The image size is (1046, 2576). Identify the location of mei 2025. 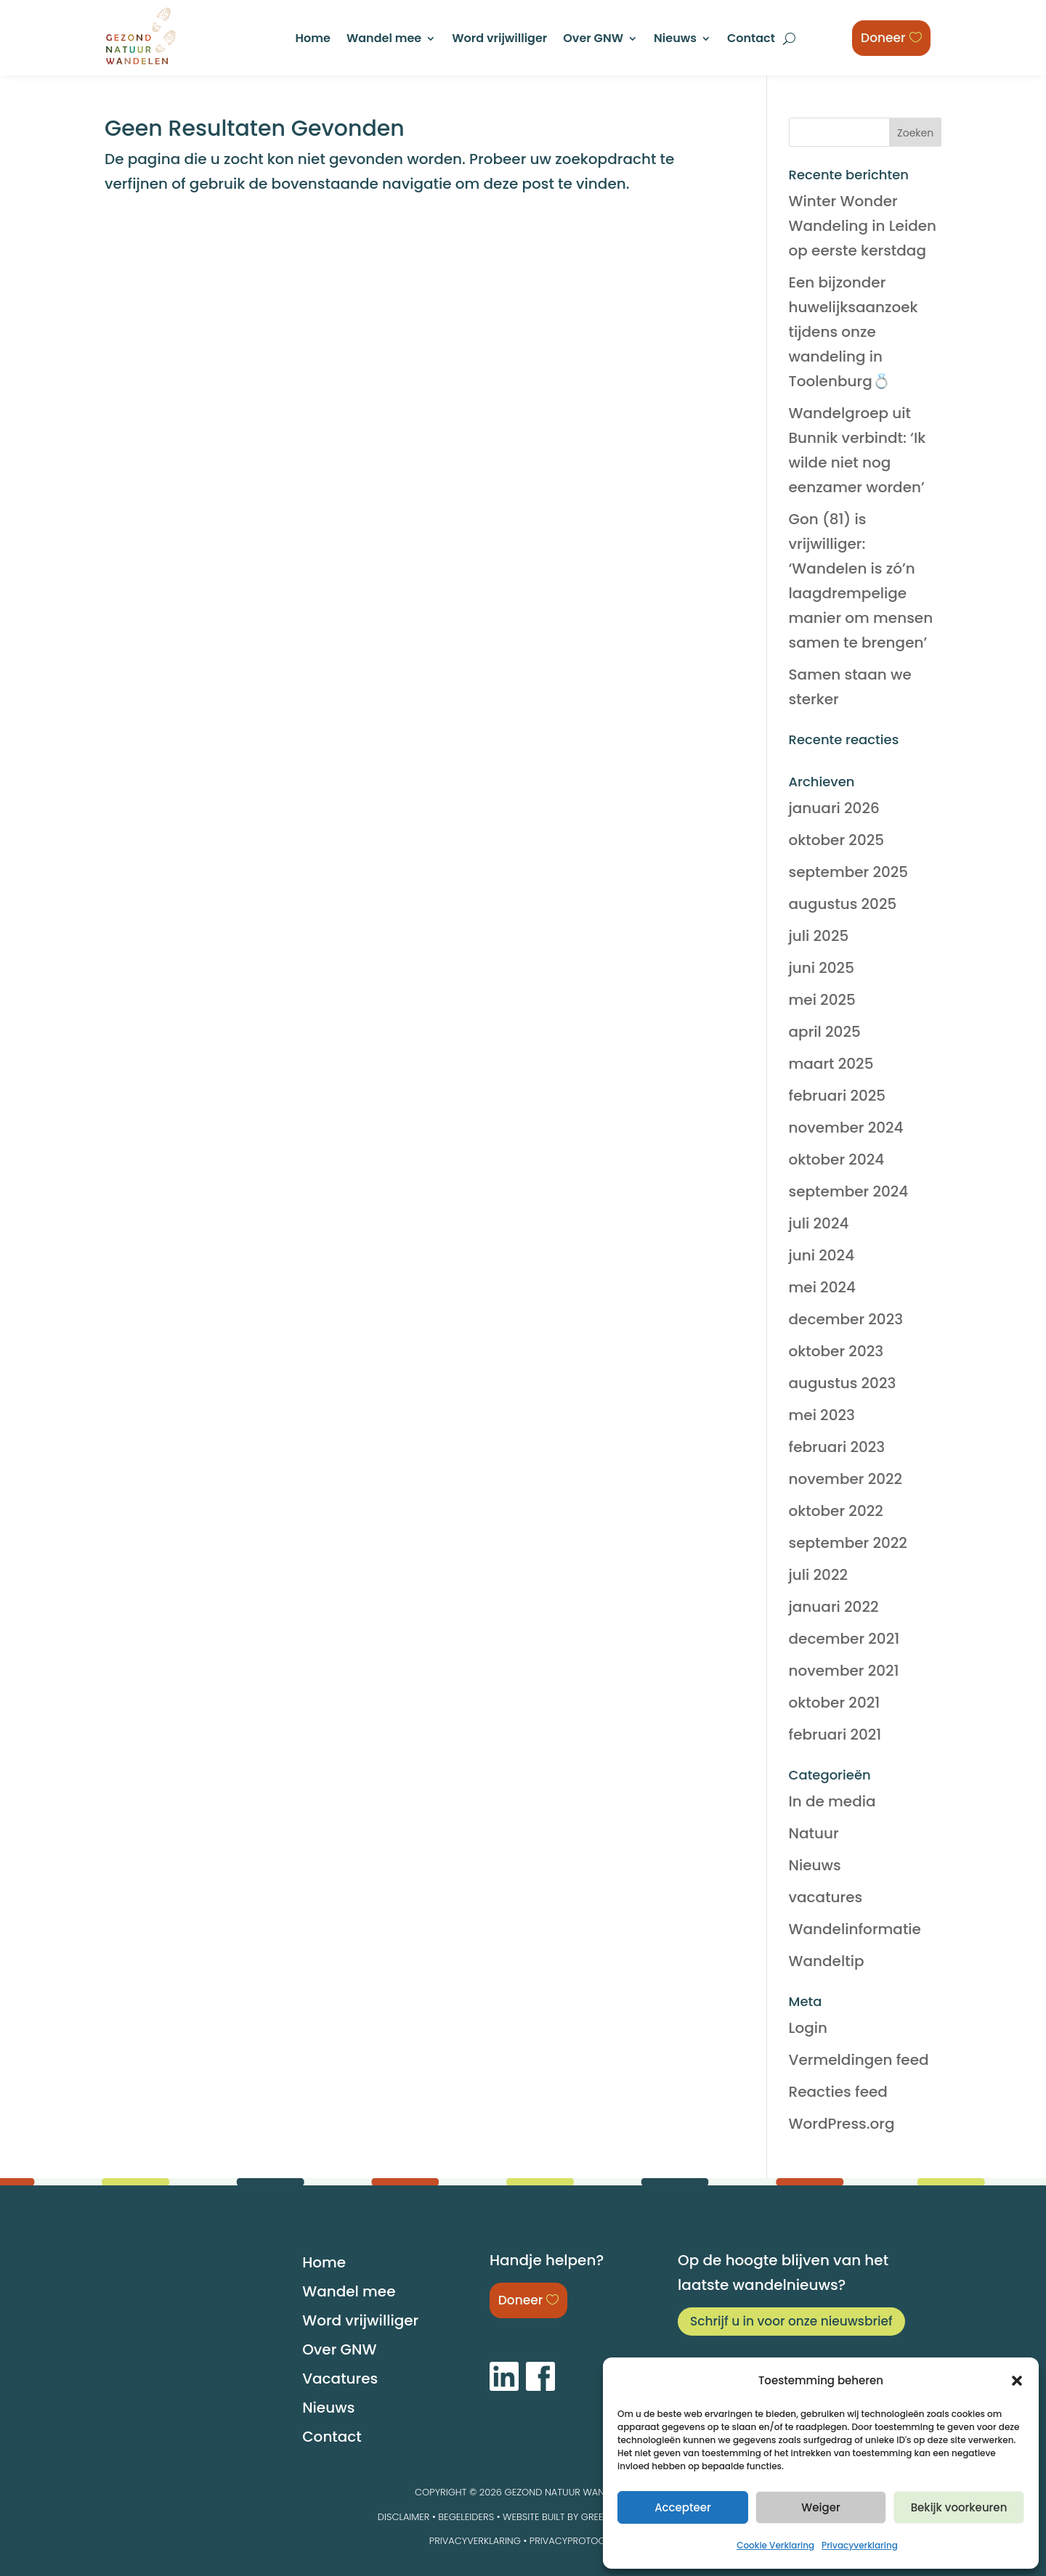
(822, 1000).